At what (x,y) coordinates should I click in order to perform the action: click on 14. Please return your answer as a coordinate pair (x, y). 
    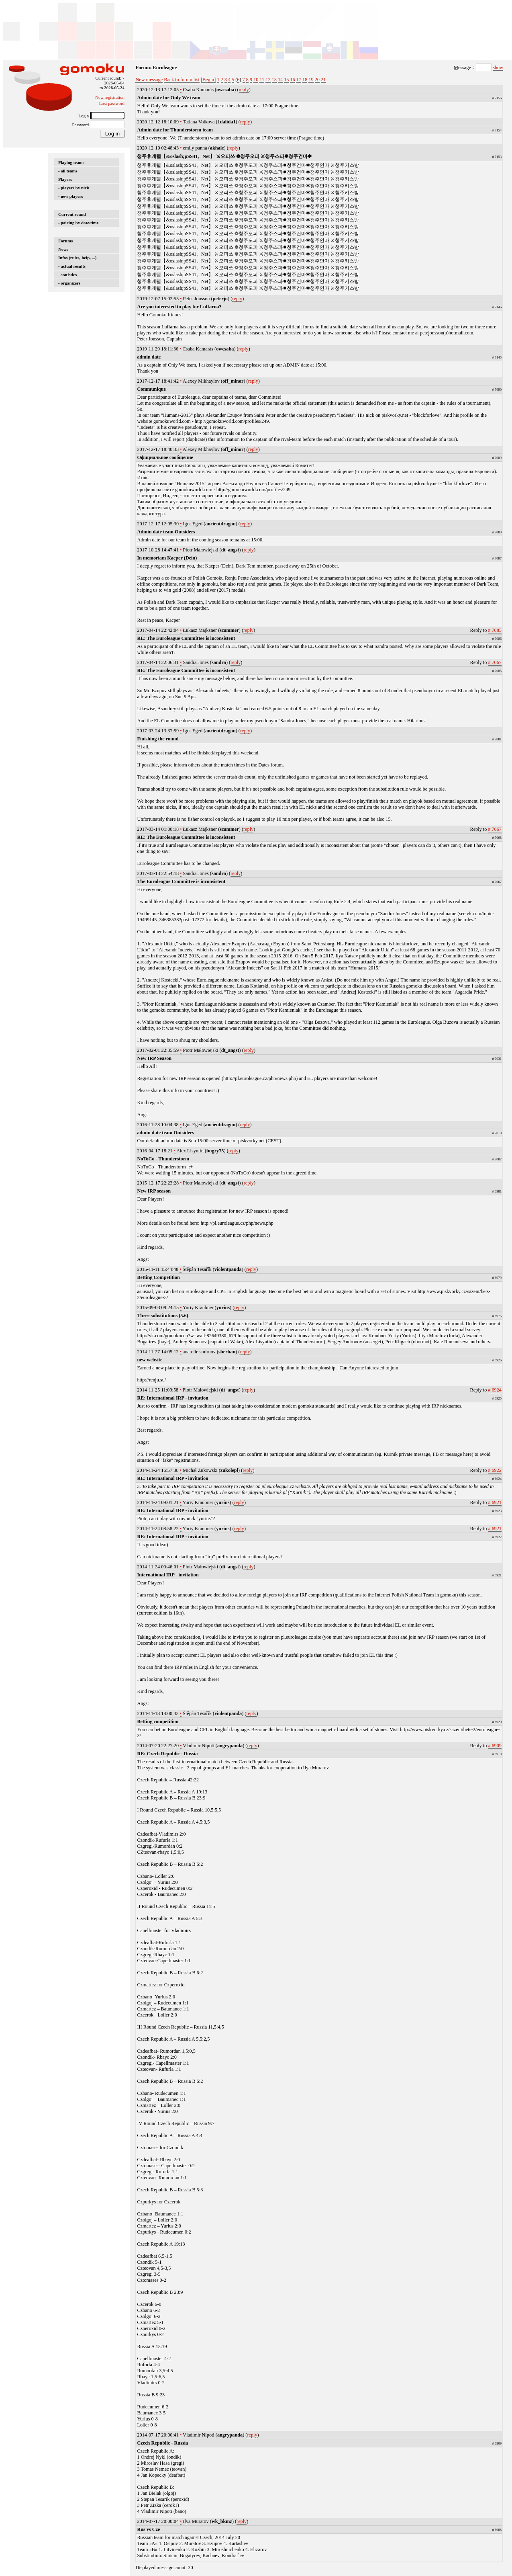
    Looking at the image, I should click on (280, 79).